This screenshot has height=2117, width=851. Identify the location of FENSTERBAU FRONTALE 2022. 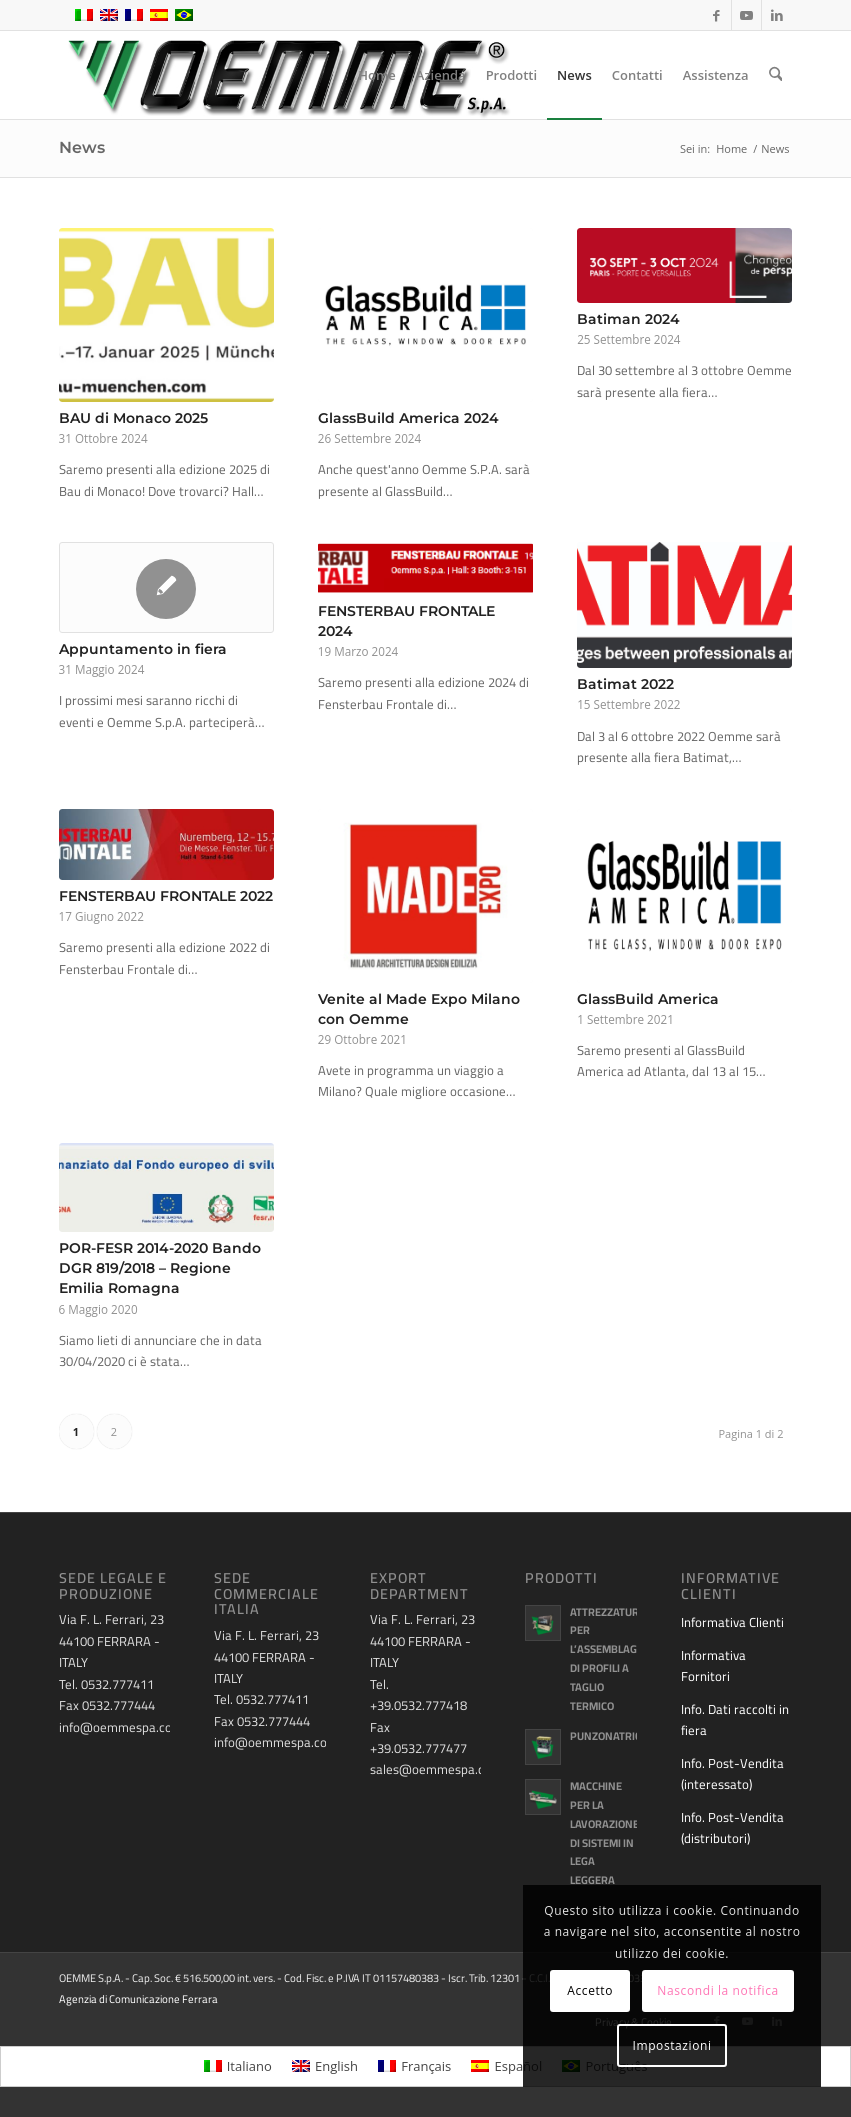
(166, 896).